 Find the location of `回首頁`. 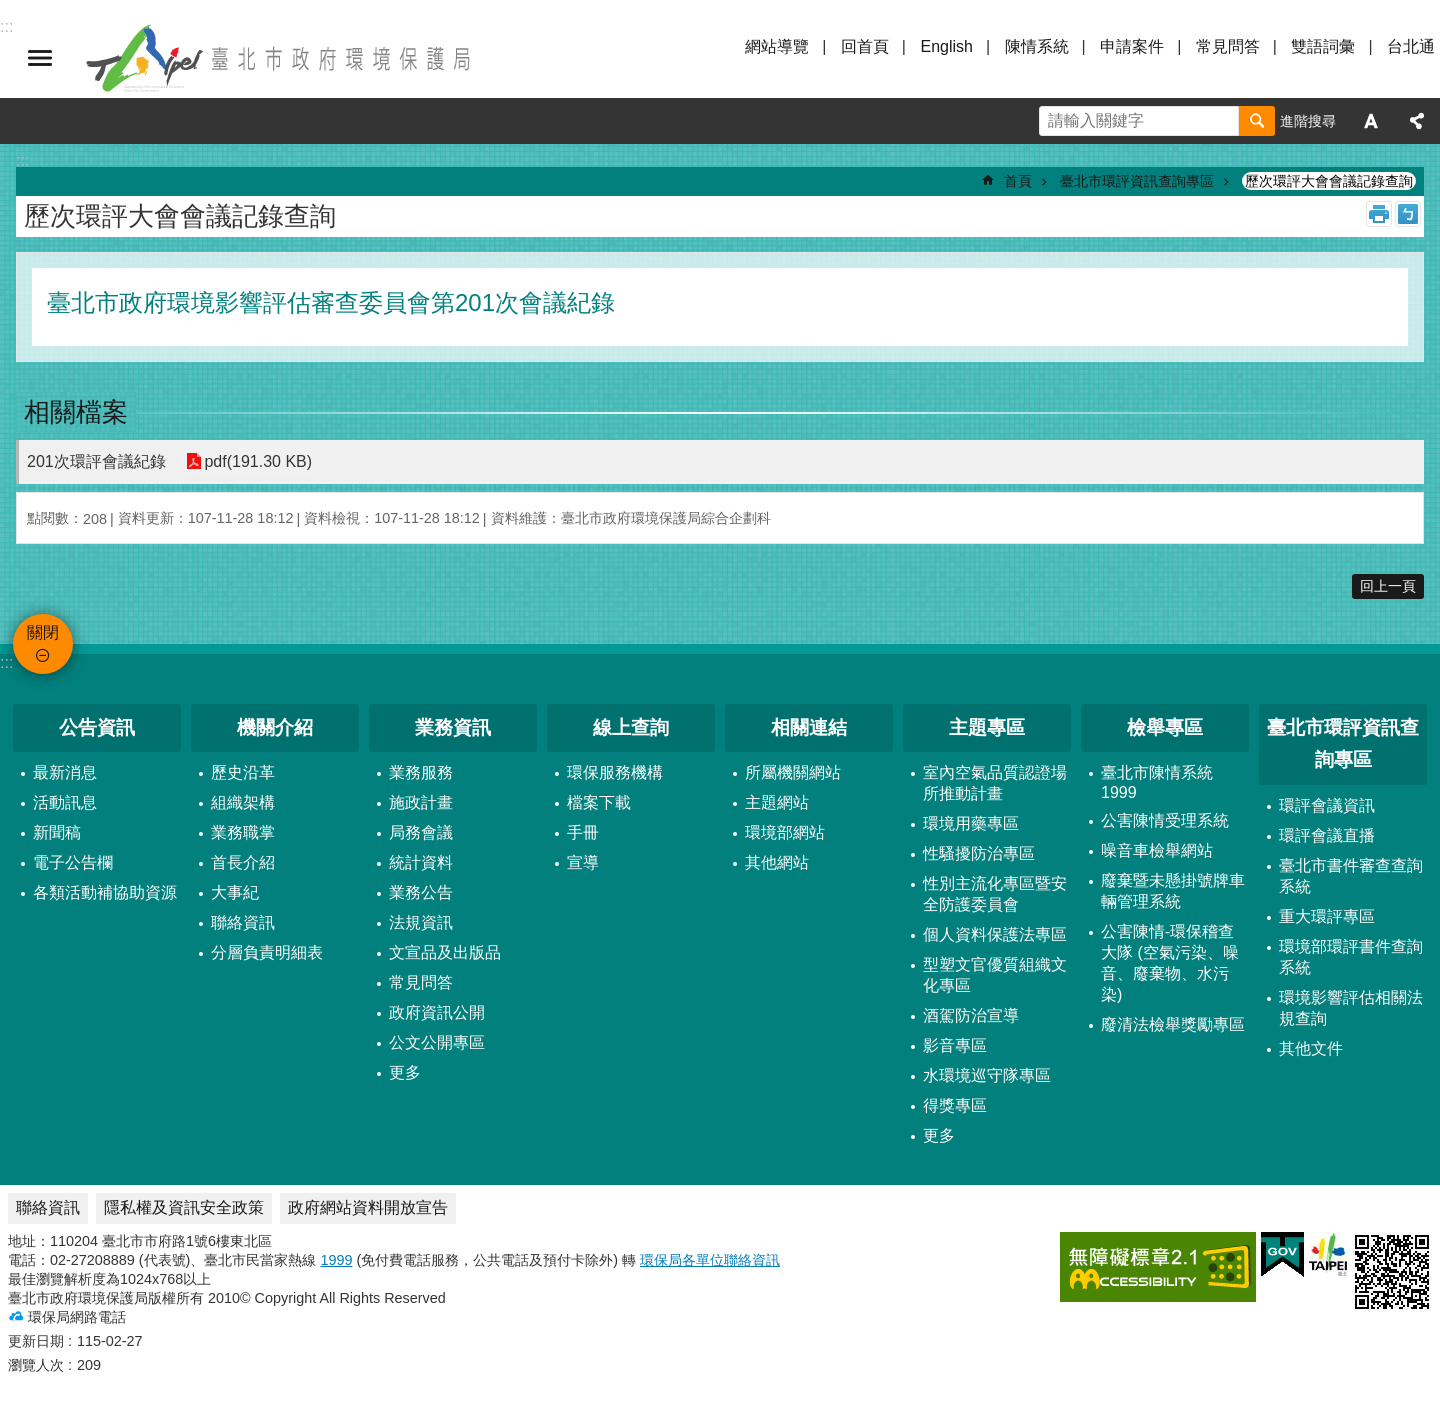

回首頁 is located at coordinates (865, 46).